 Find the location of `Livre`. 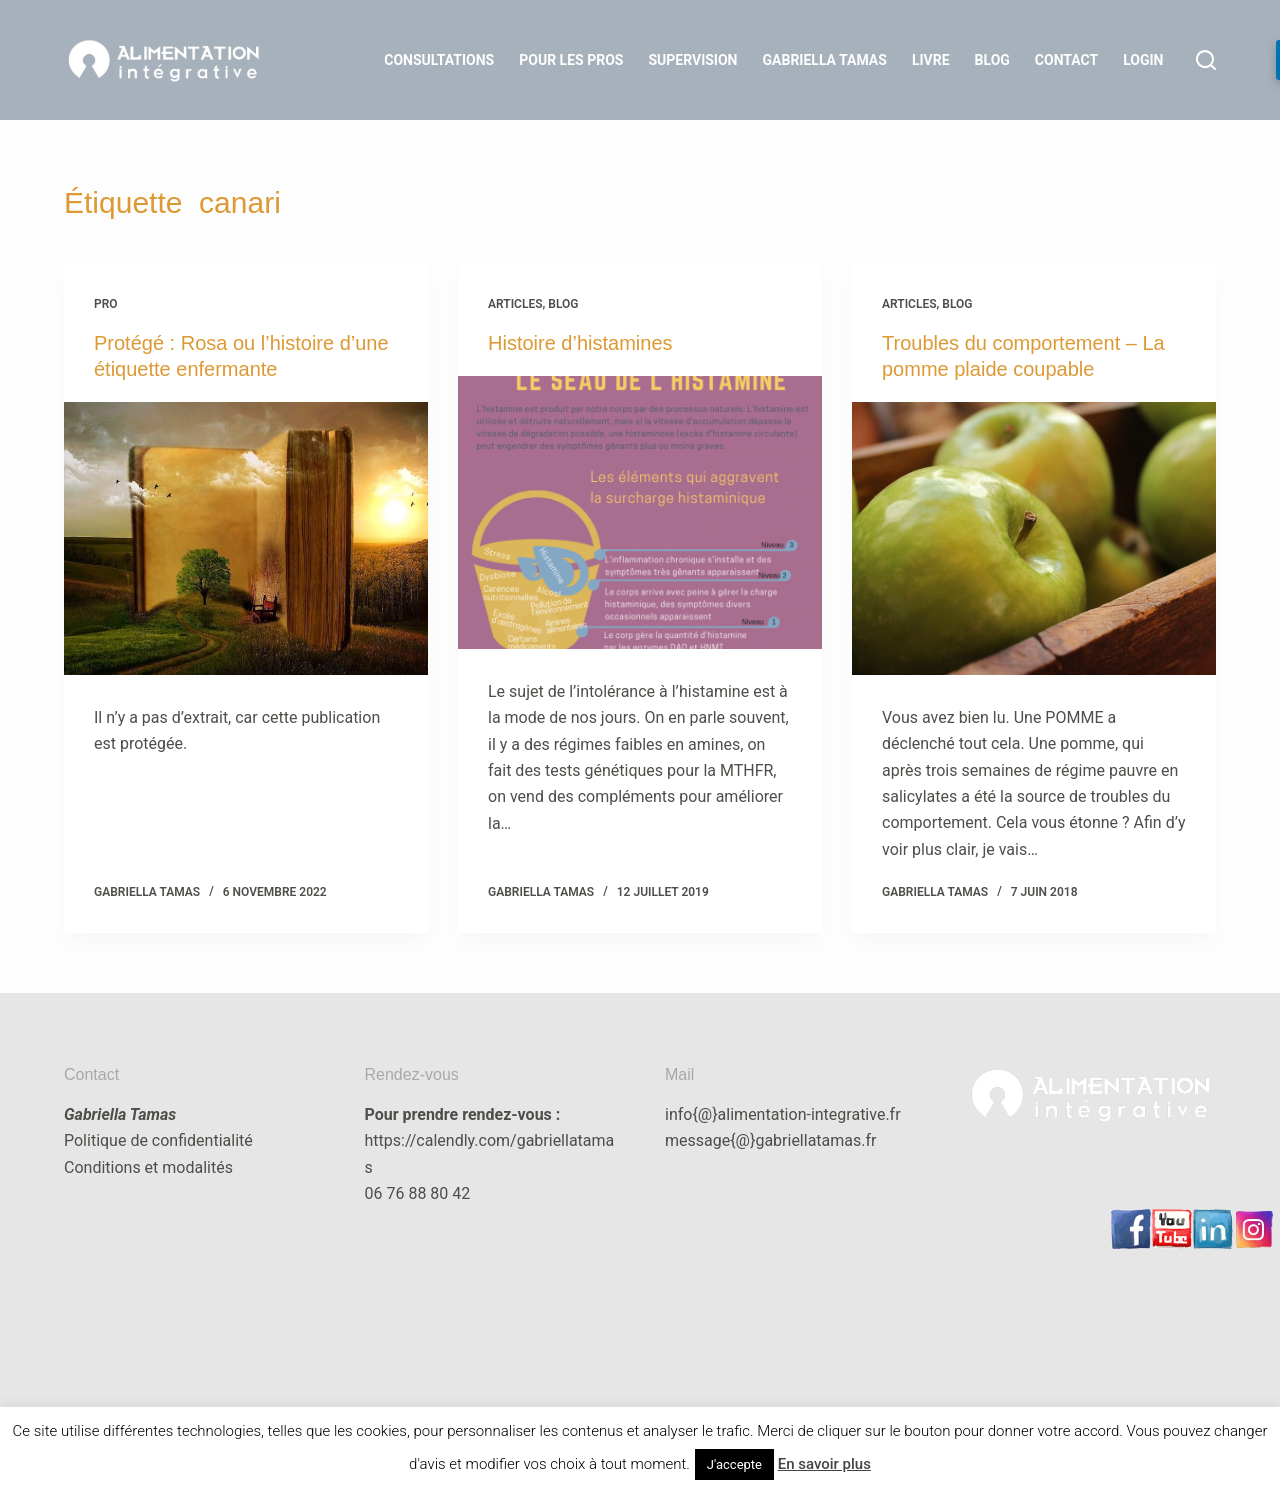

Livre is located at coordinates (931, 60).